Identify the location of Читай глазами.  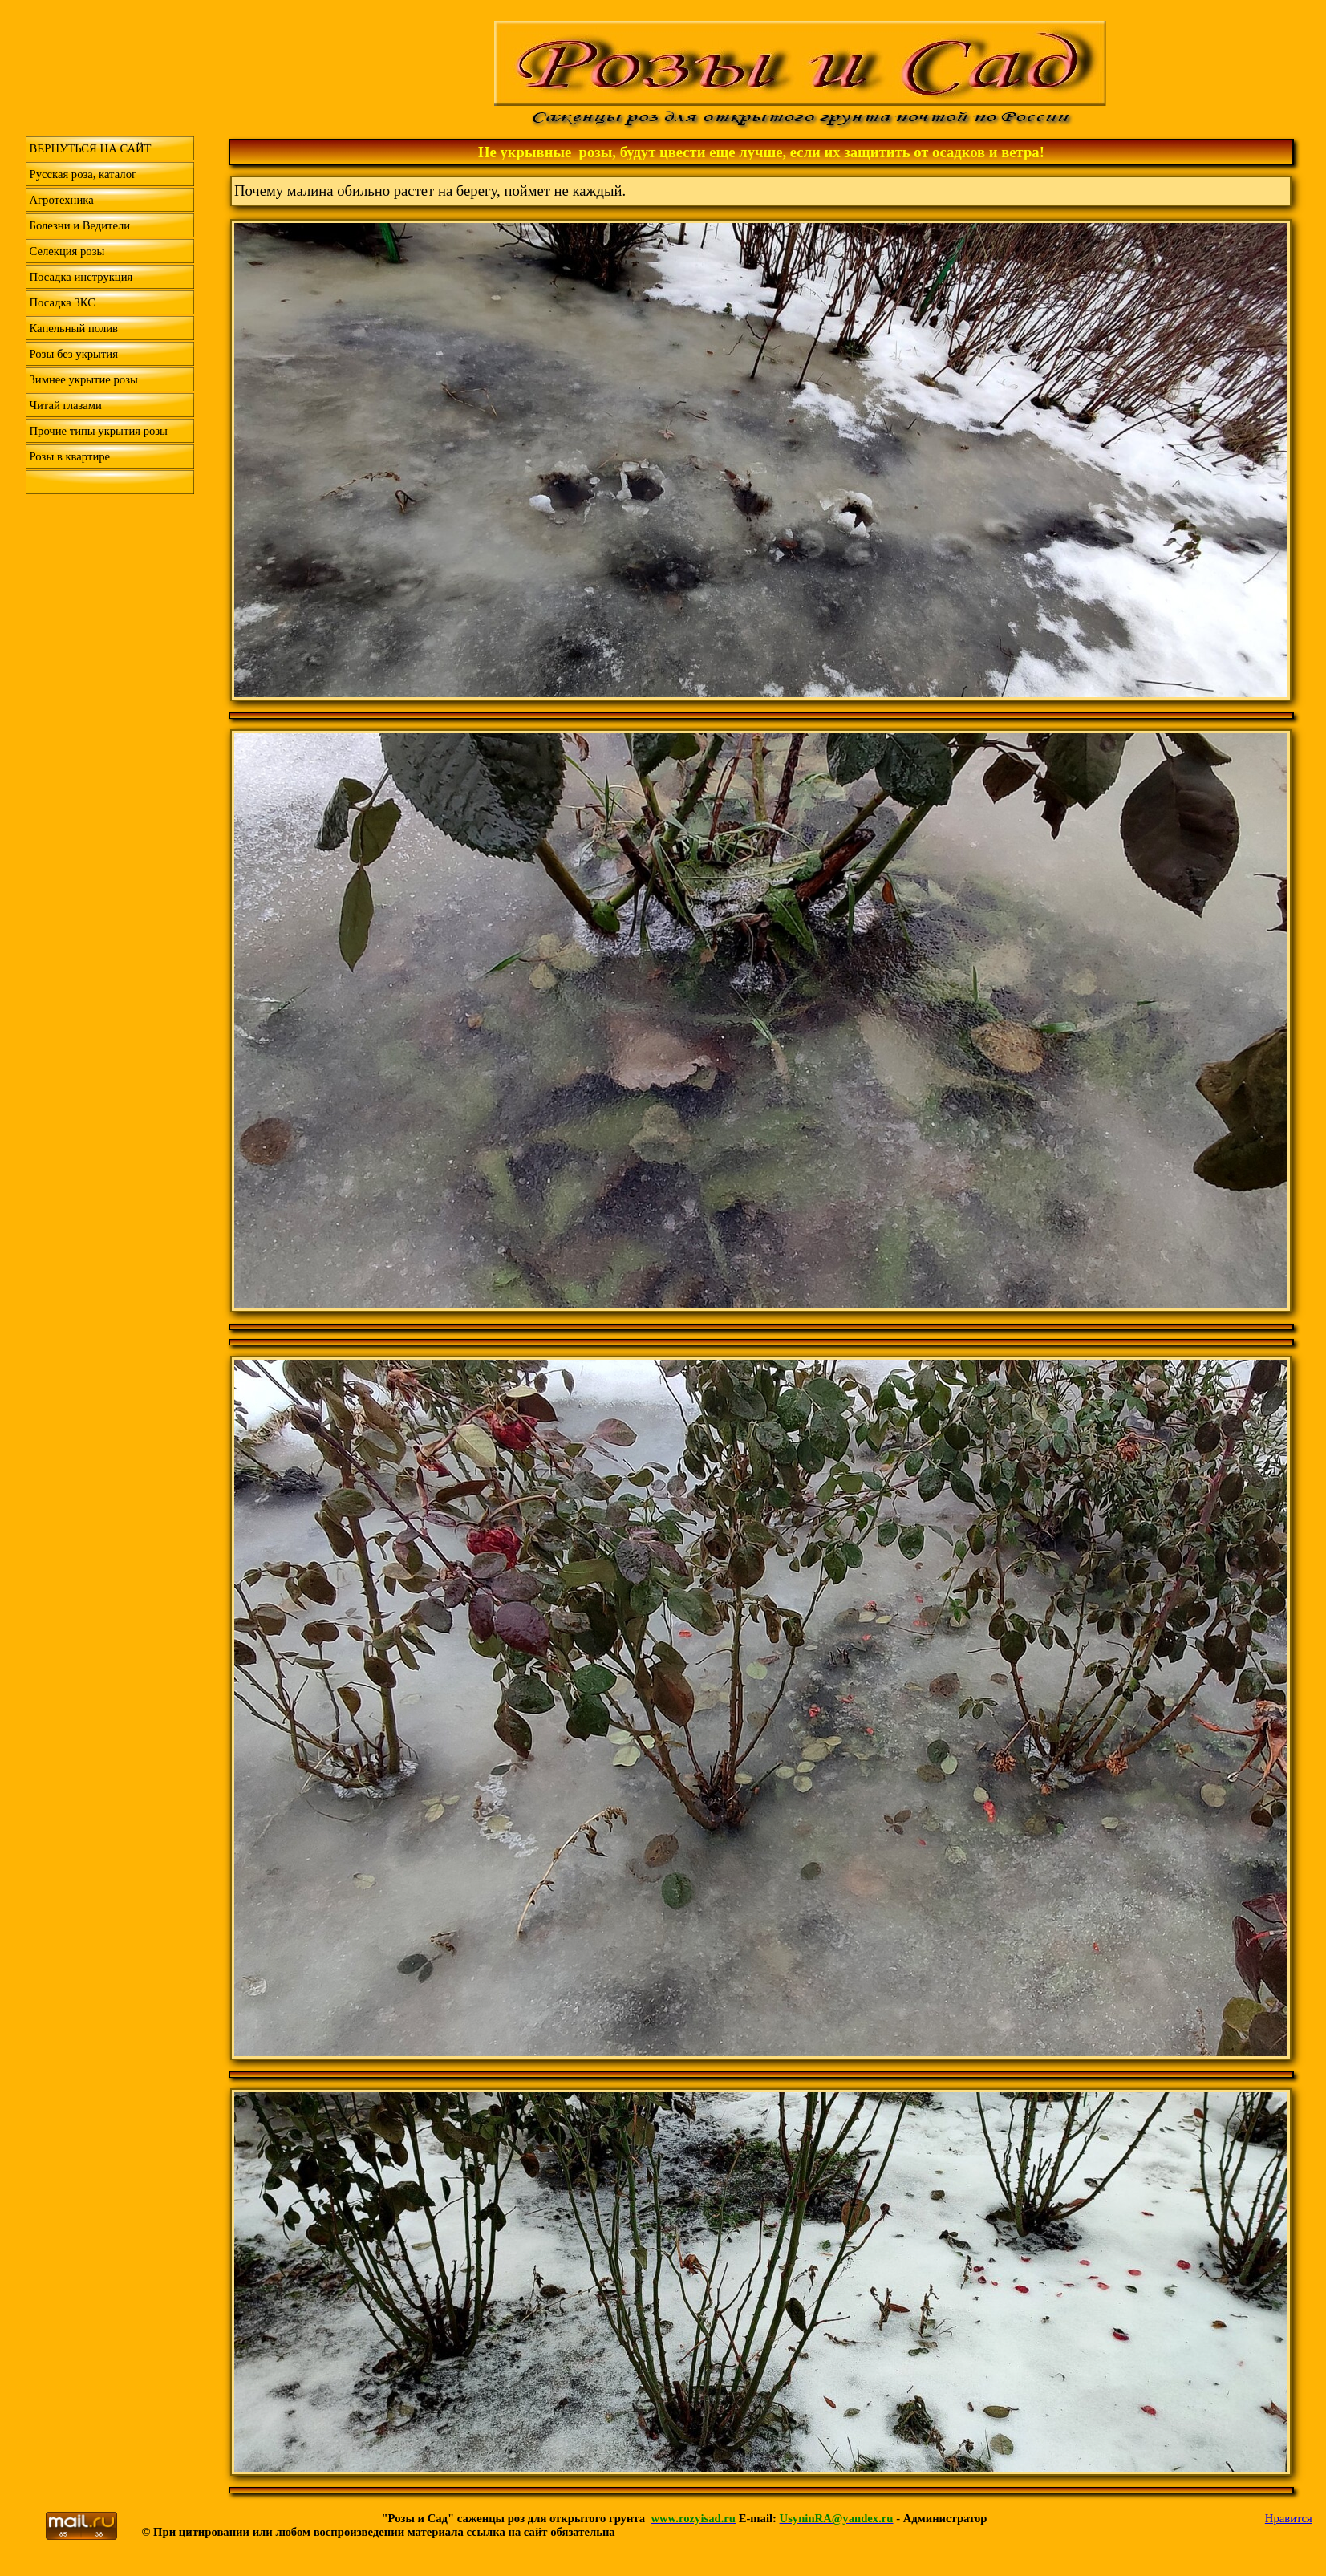
(66, 405).